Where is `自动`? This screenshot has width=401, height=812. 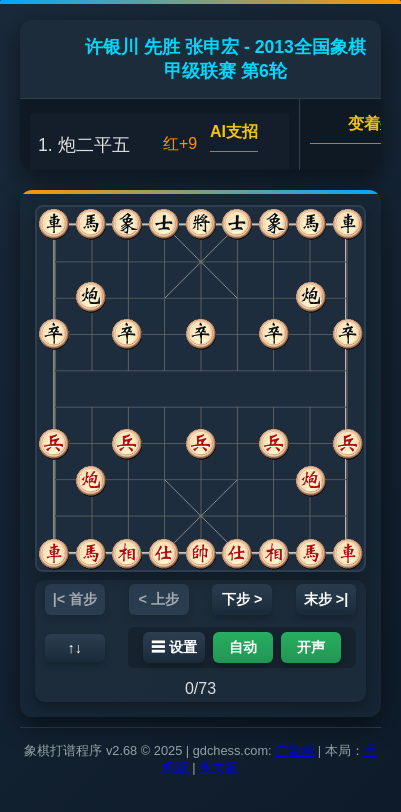 自动 is located at coordinates (243, 647).